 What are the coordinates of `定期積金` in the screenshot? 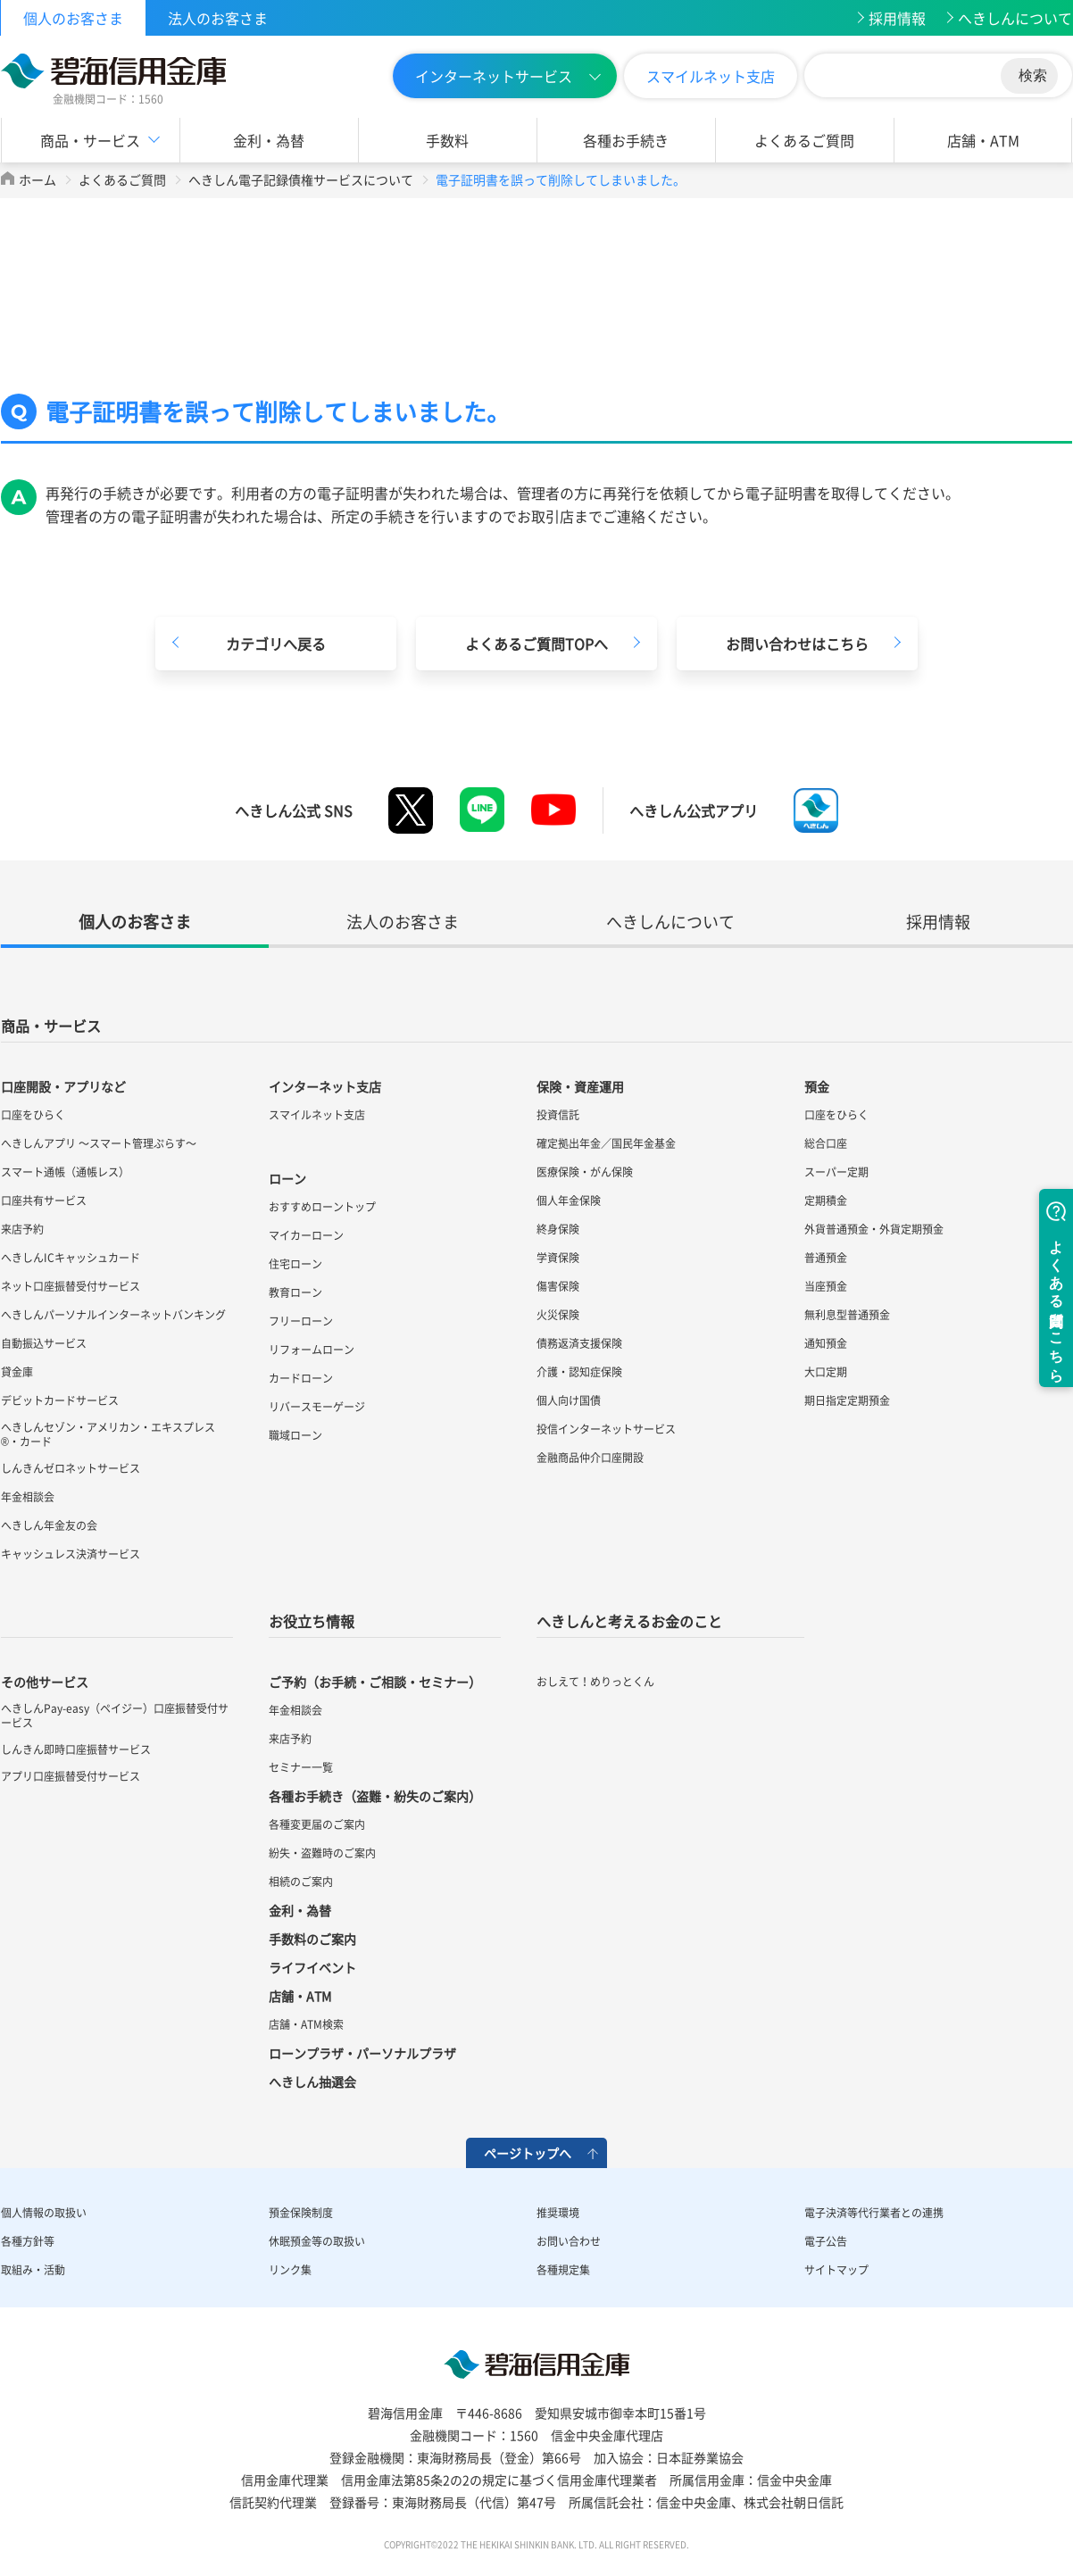 It's located at (825, 1200).